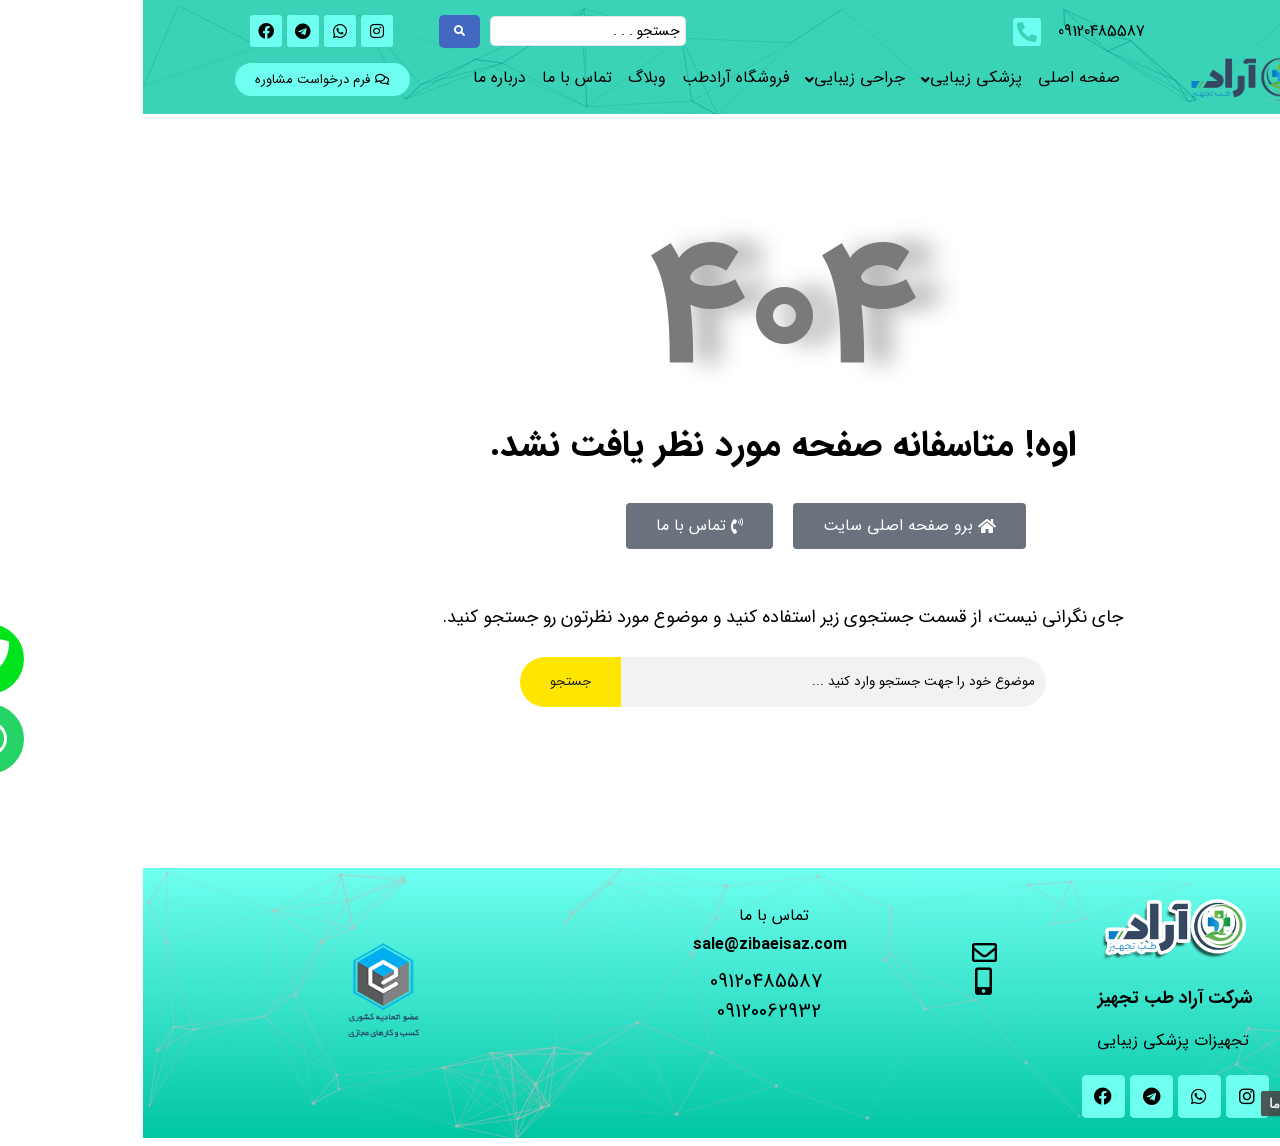  Describe the element at coordinates (356, 77) in the screenshot. I see `درباره ما` at that location.